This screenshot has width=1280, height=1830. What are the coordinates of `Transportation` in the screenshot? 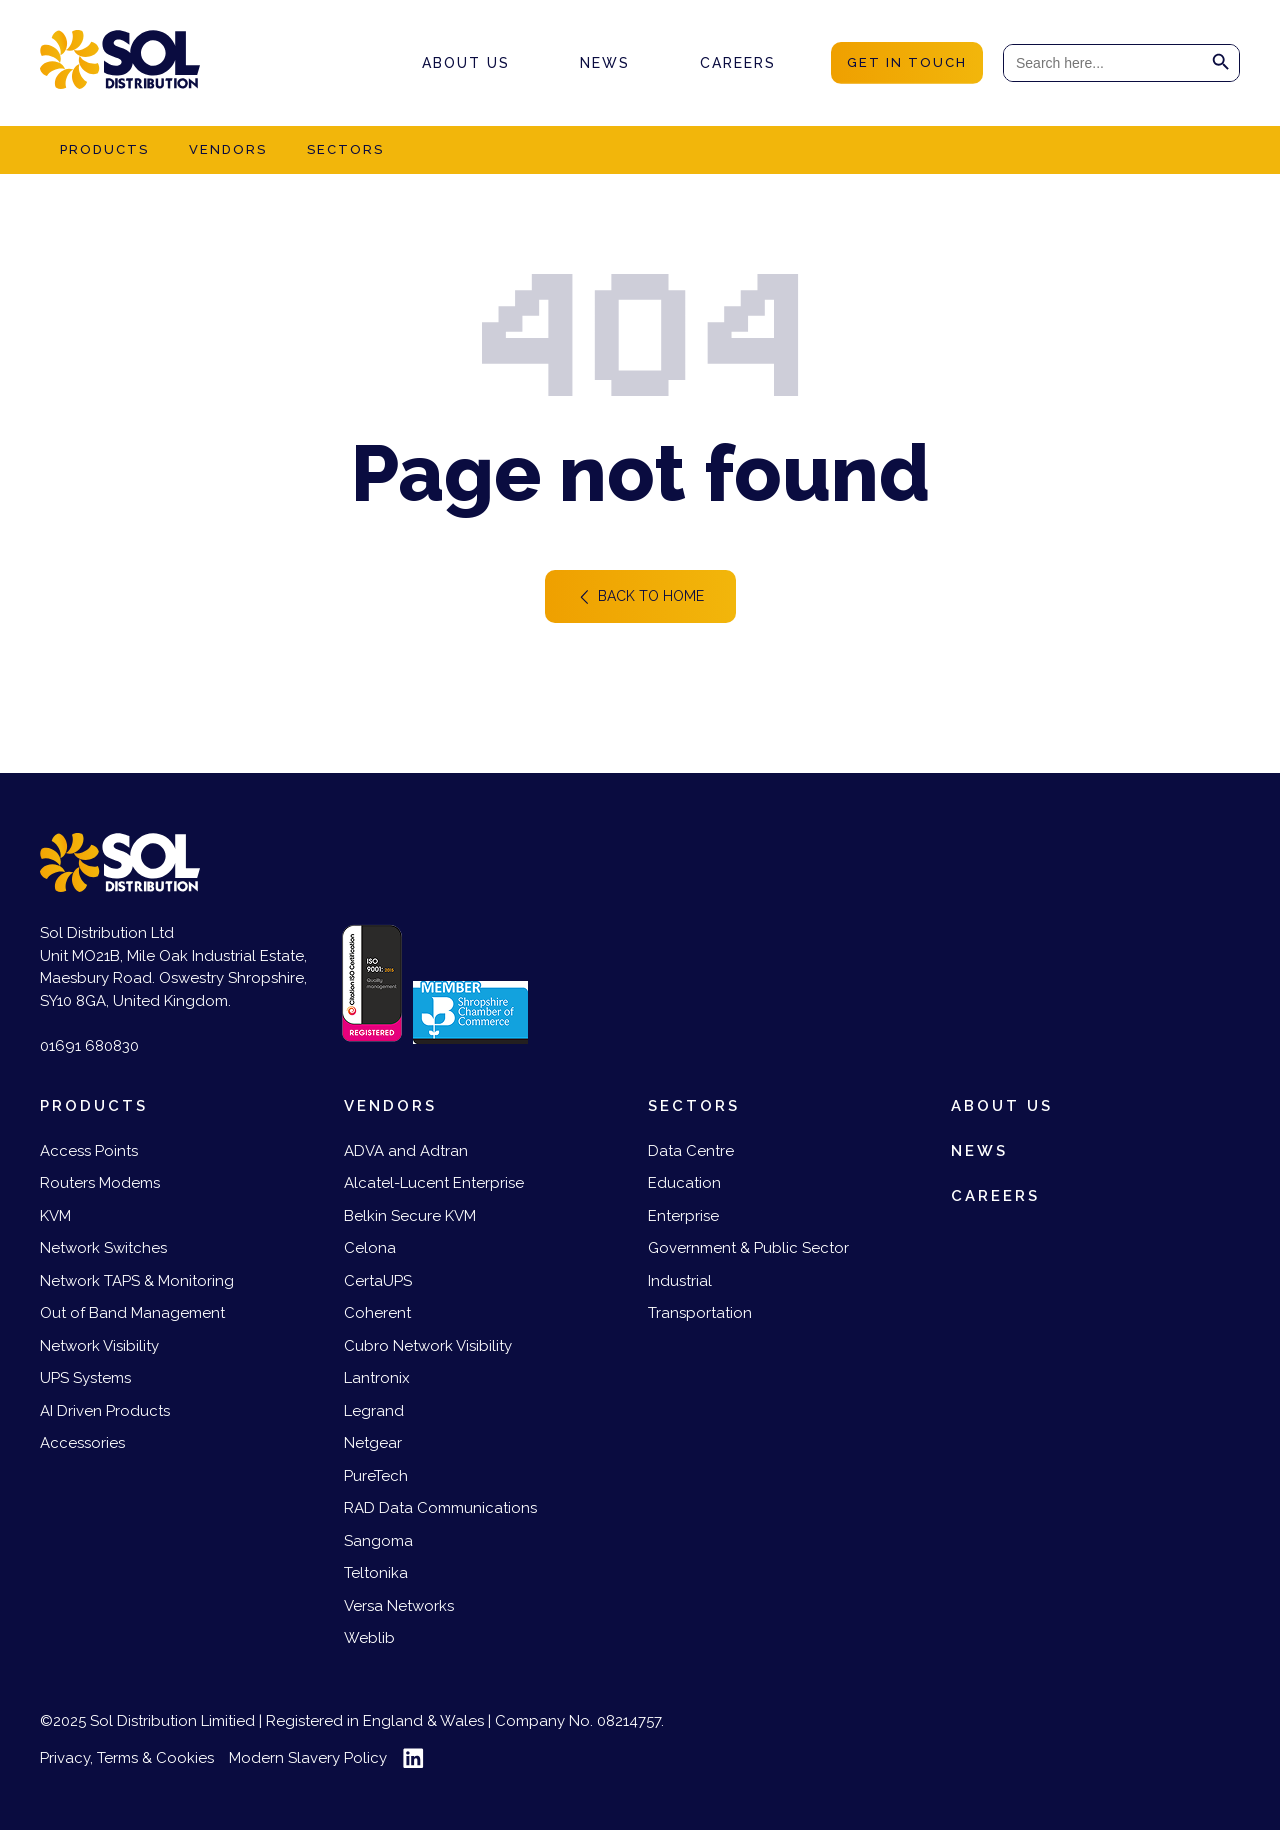 It's located at (700, 1313).